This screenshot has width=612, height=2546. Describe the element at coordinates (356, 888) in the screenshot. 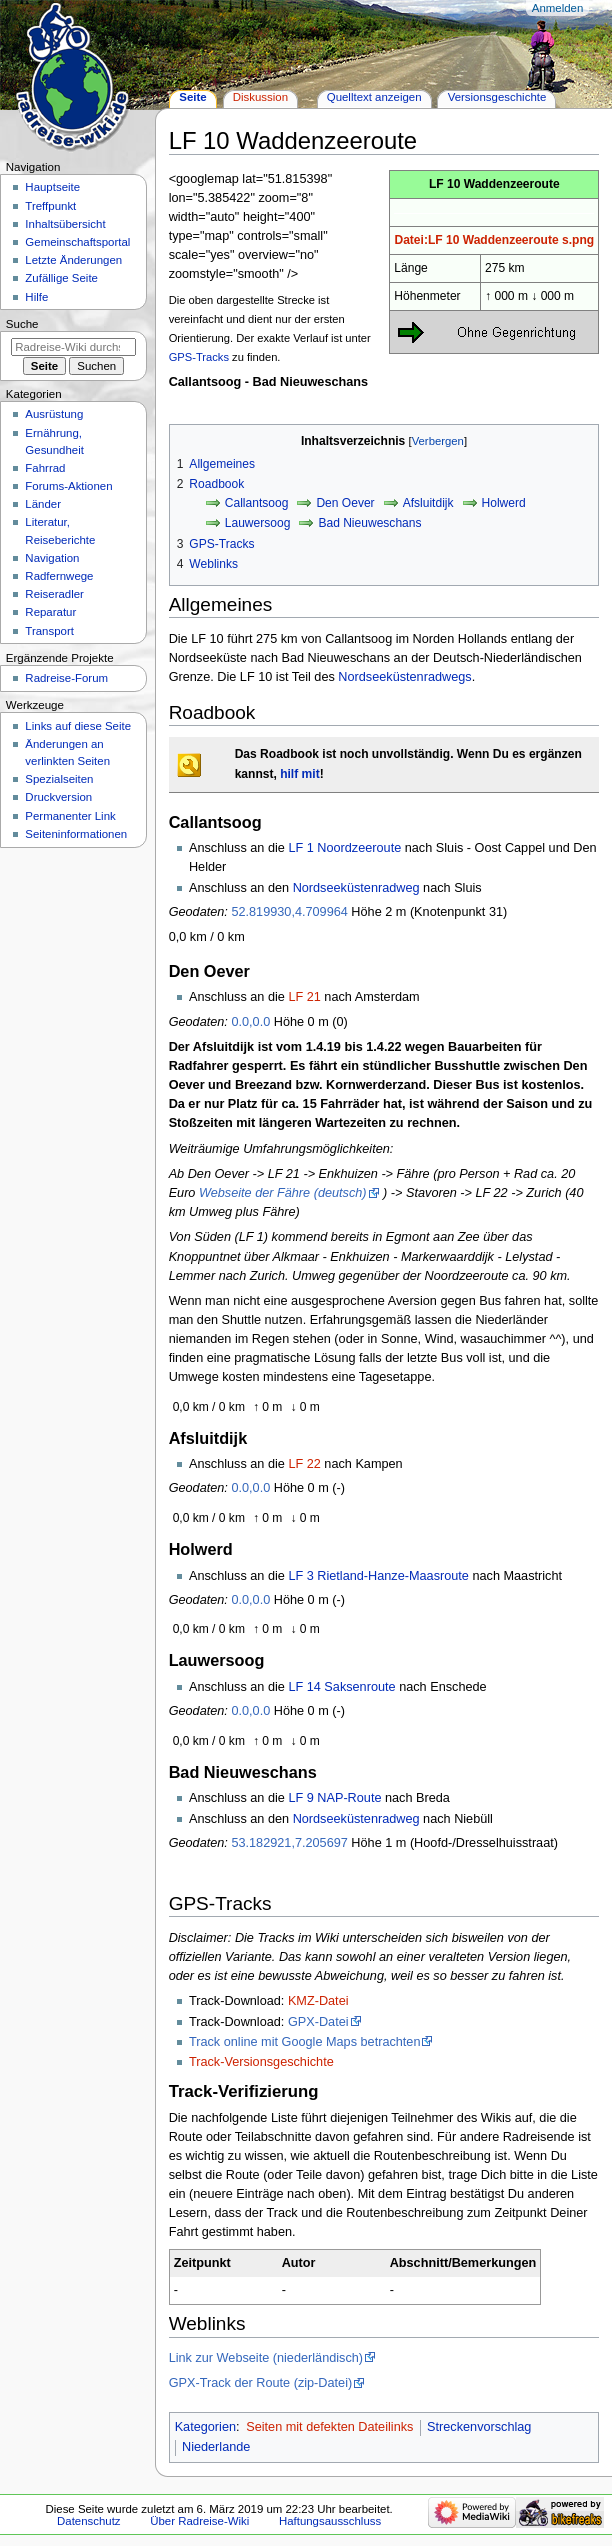

I see `Nordseeküstenradweg` at that location.